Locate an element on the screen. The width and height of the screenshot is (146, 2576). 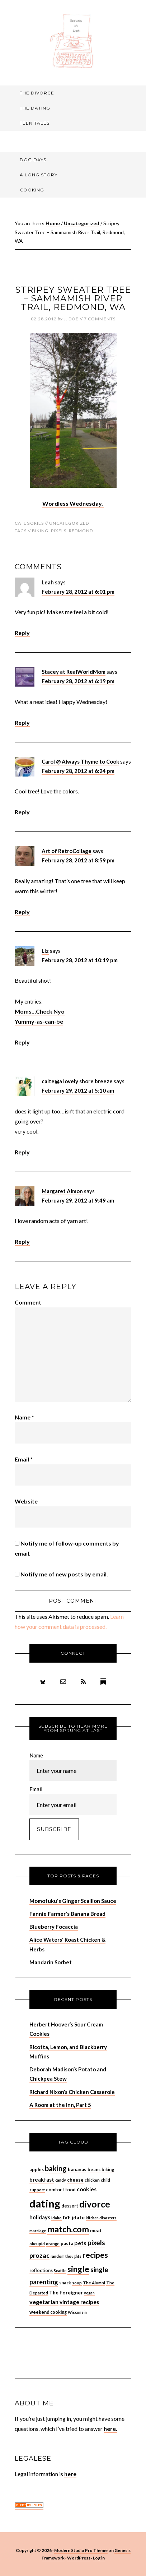
pets [pets (14 items)] is located at coordinates (80, 2242).